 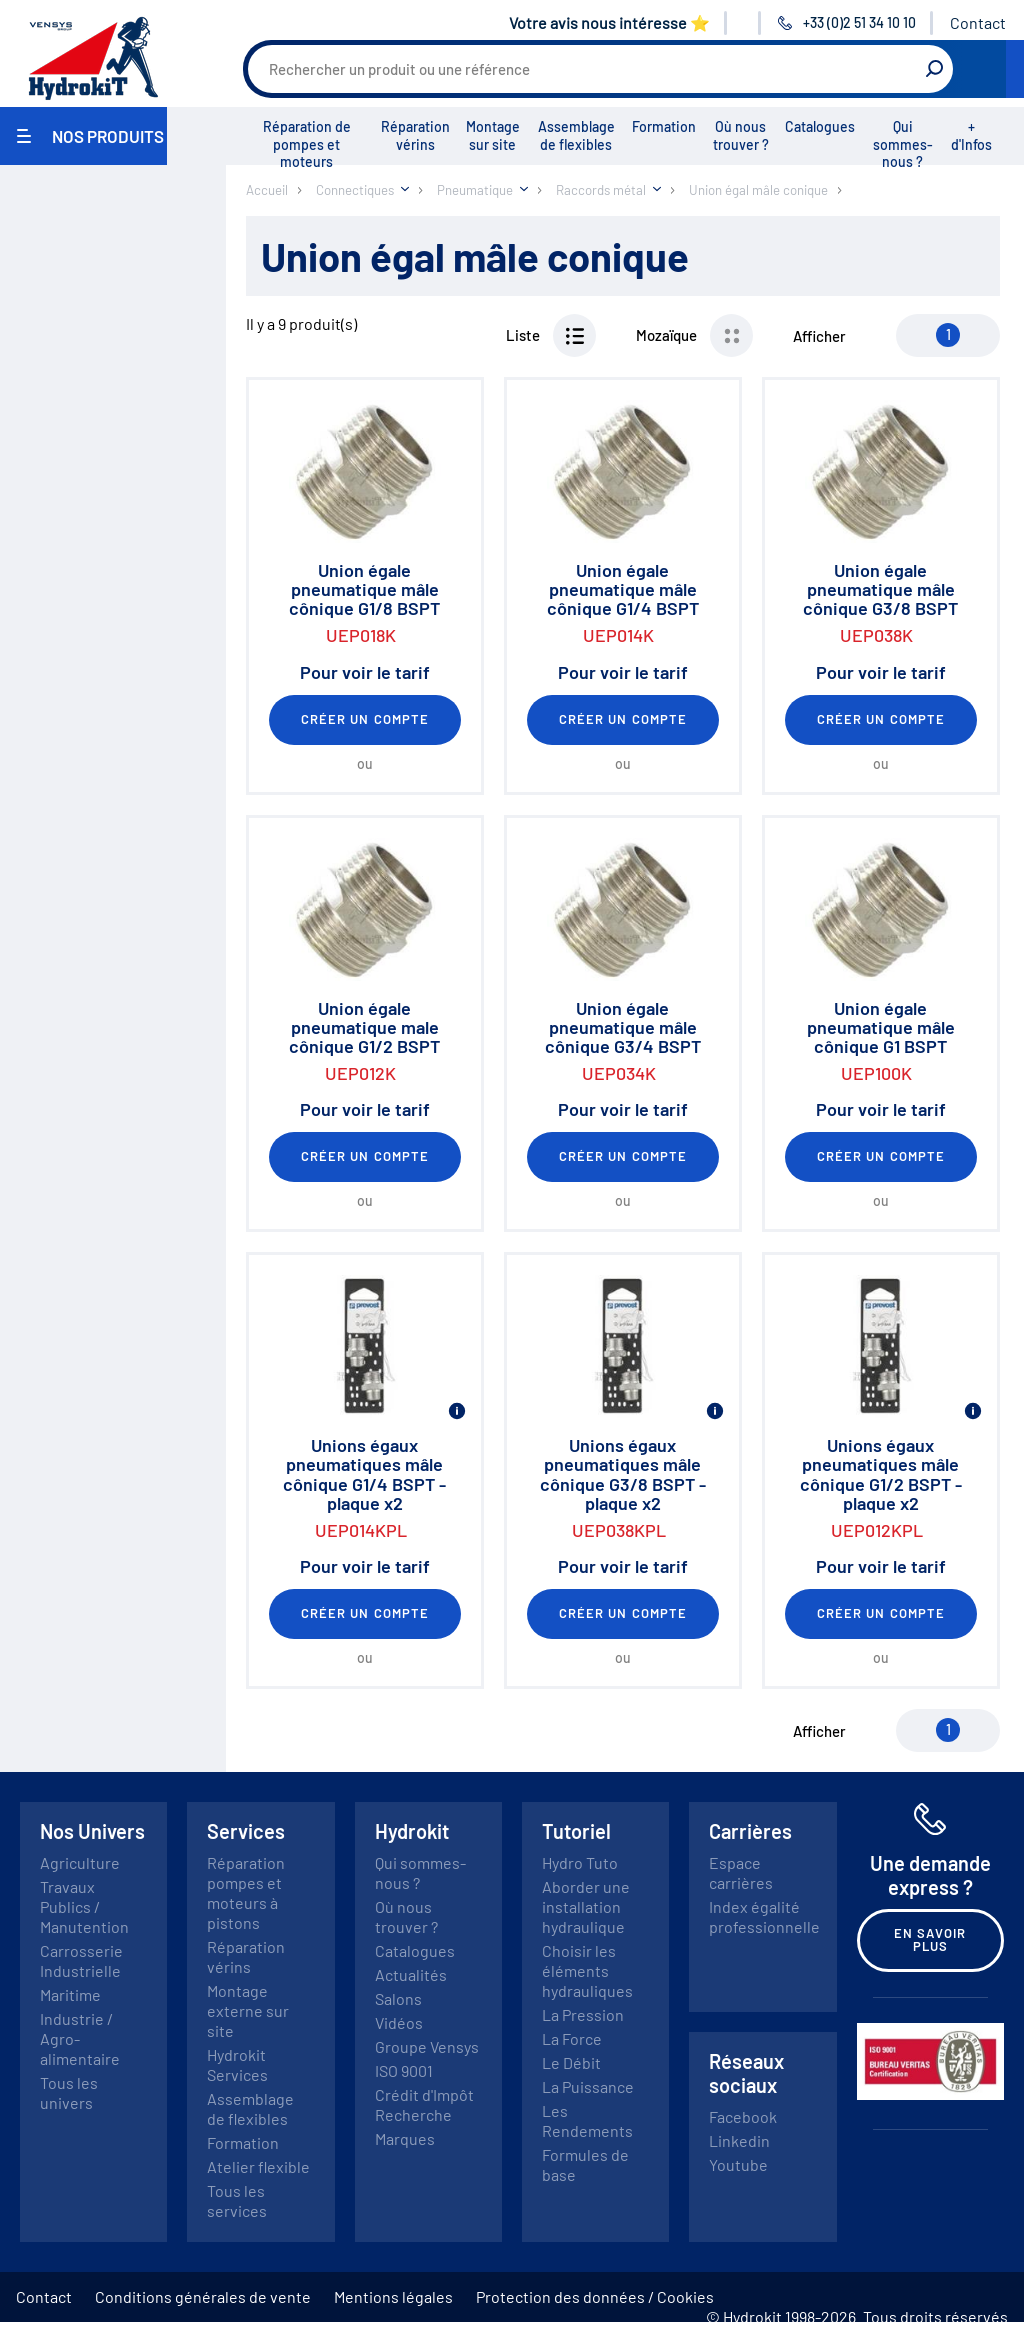 I want to click on Salons, so click(x=398, y=1998).